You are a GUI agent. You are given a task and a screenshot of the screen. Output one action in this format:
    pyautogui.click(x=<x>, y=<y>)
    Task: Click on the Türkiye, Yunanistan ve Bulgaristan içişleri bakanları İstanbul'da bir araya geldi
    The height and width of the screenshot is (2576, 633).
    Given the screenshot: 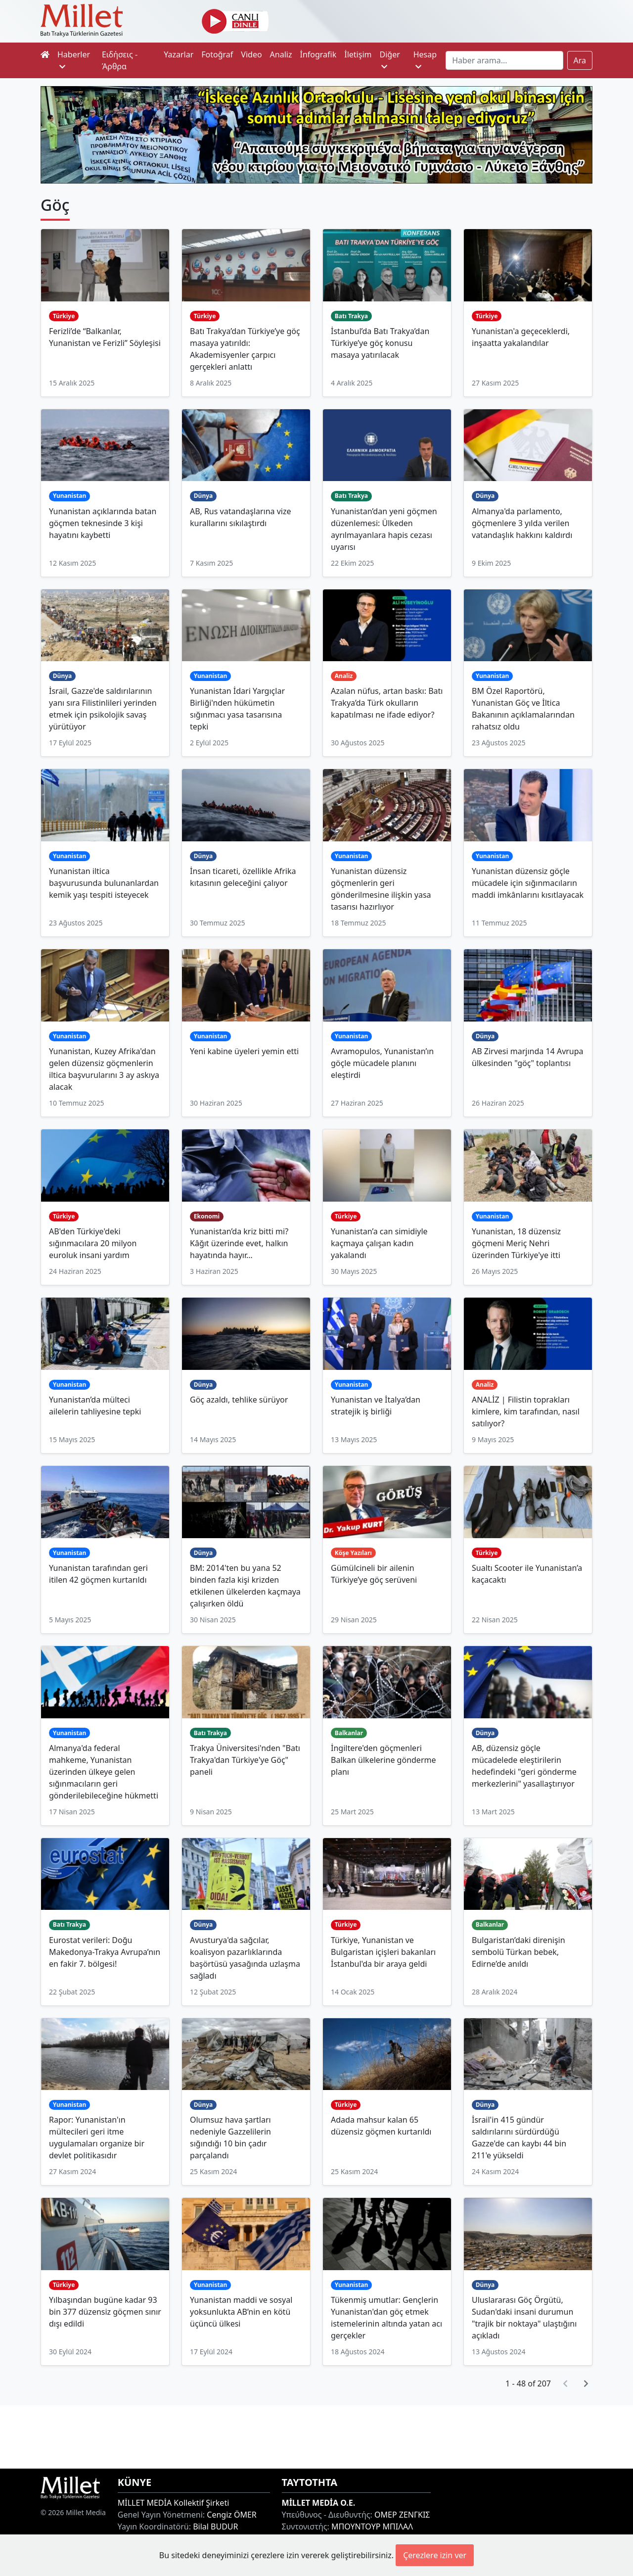 What is the action you would take?
    pyautogui.click(x=383, y=1952)
    